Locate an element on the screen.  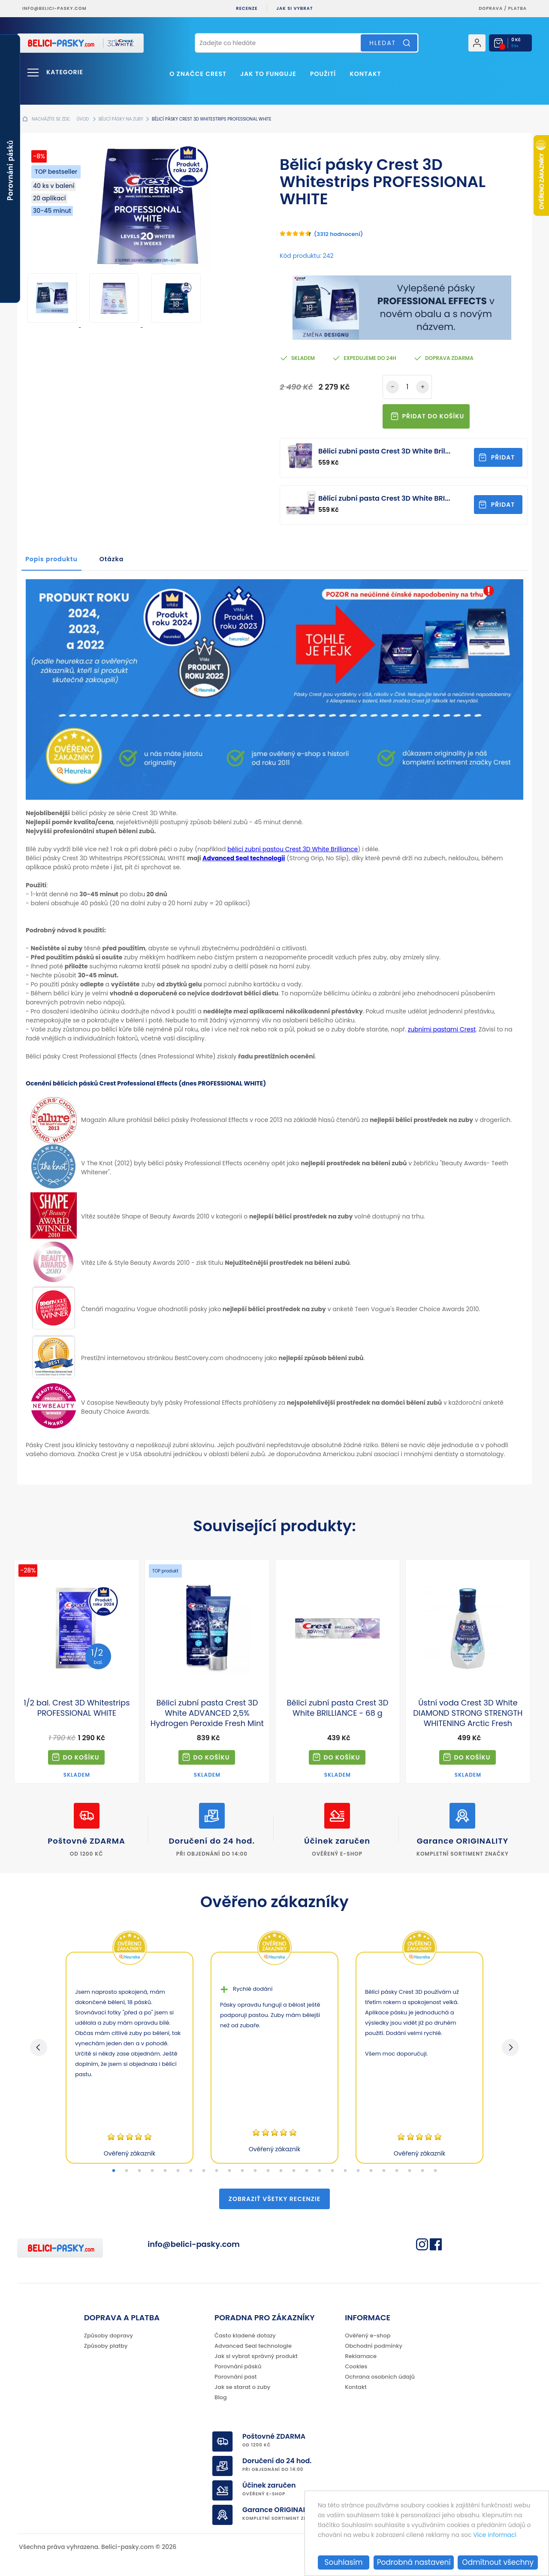
7 [tab] is located at coordinates (191, 2171).